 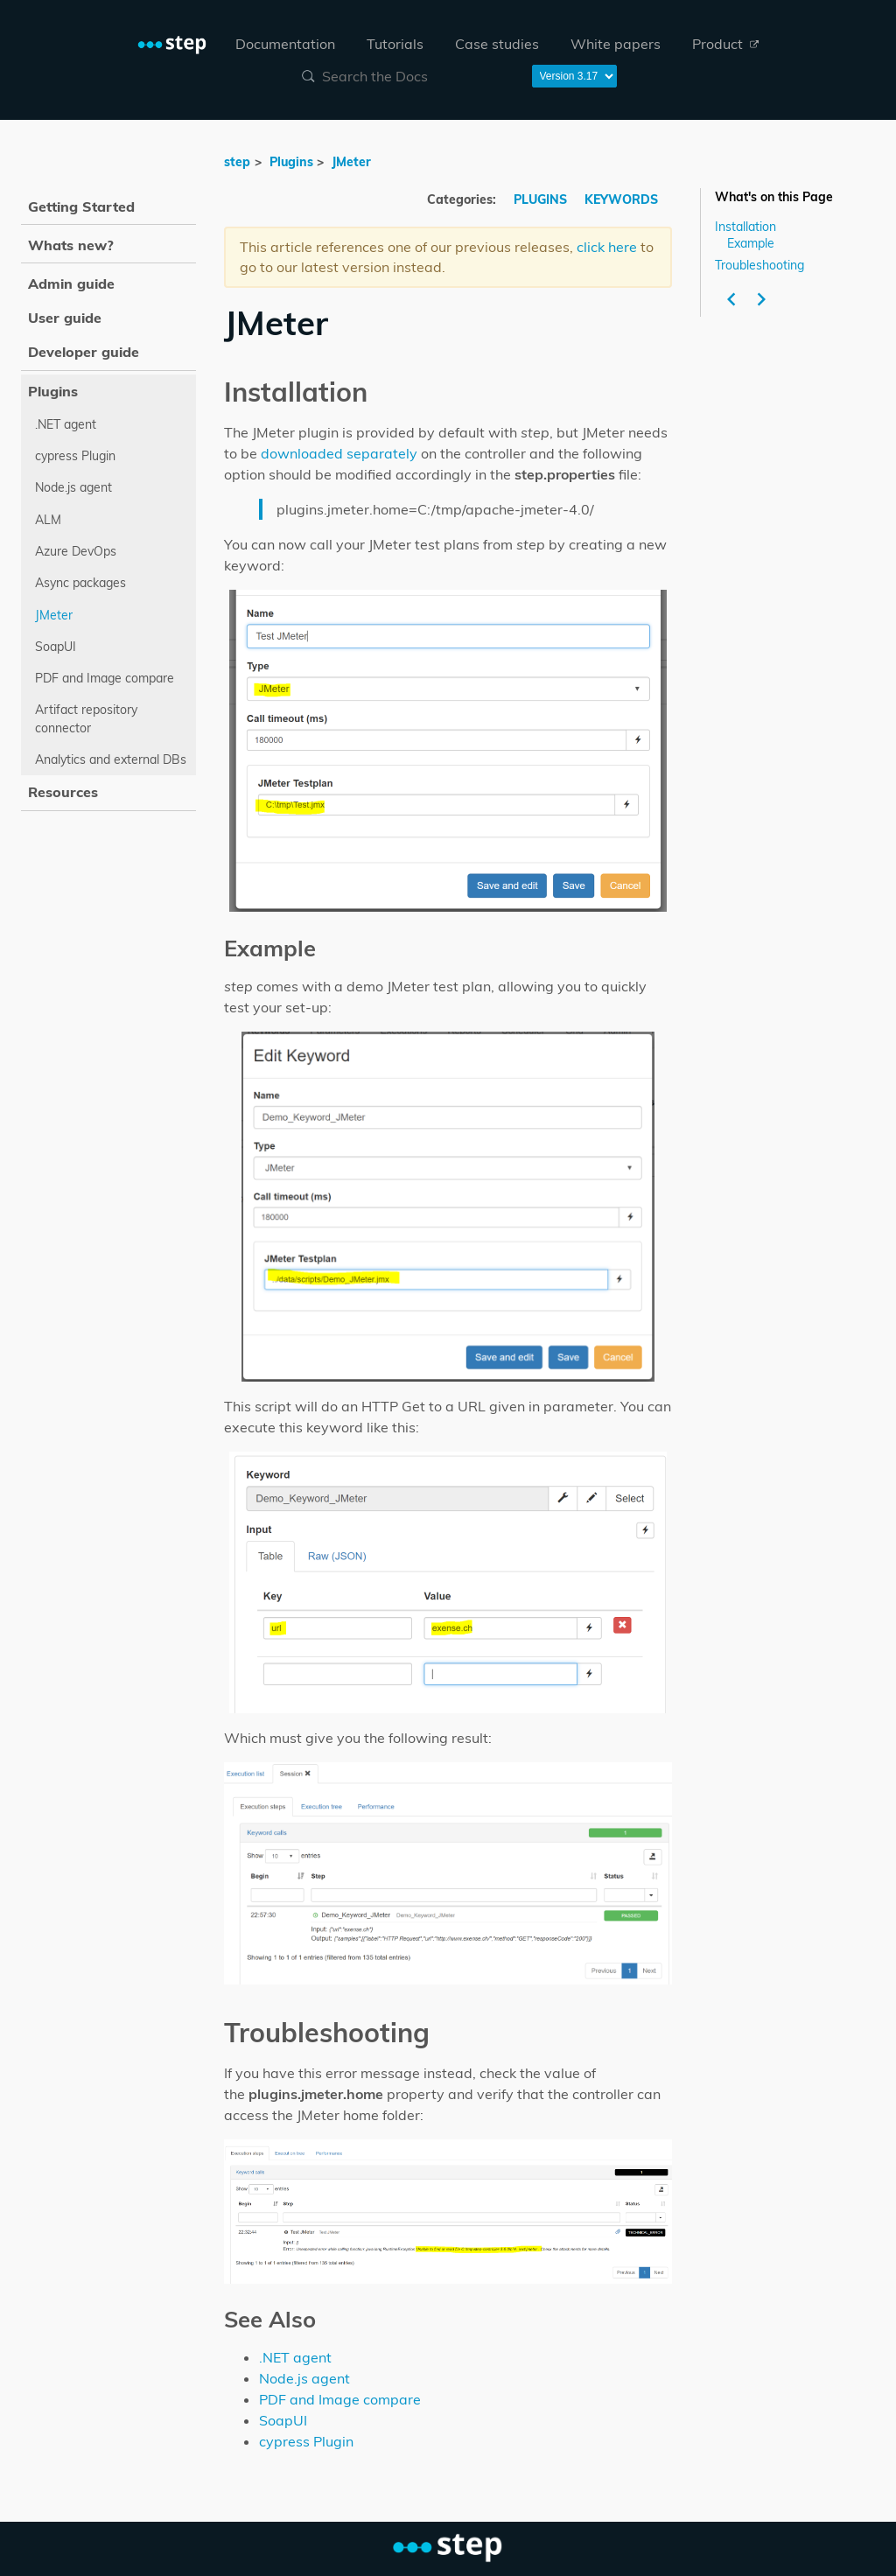 I want to click on step, so click(x=237, y=162).